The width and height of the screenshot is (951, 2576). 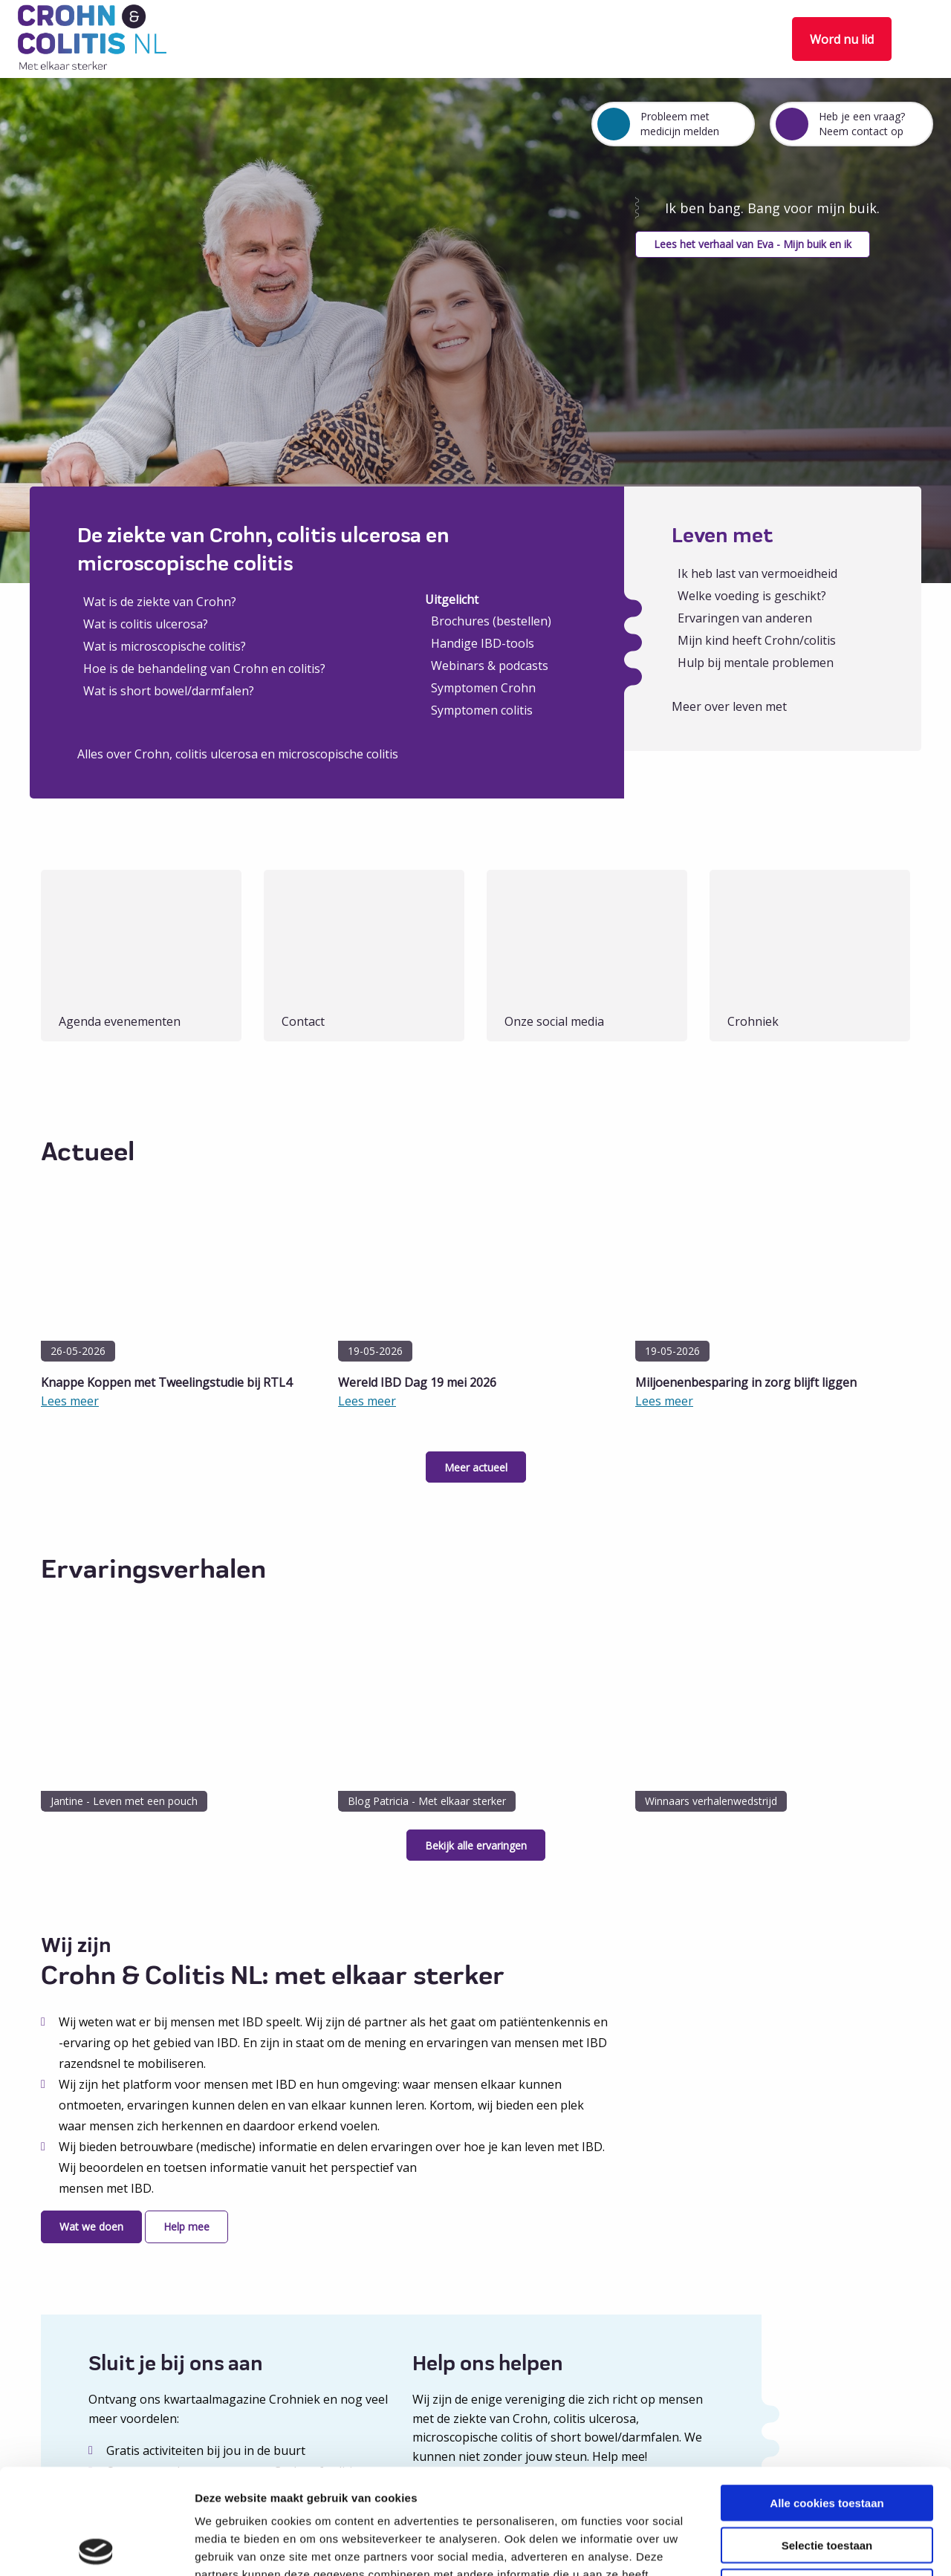 What do you see at coordinates (168, 691) in the screenshot?
I see `Wat is short bowel/darmfalen?` at bounding box center [168, 691].